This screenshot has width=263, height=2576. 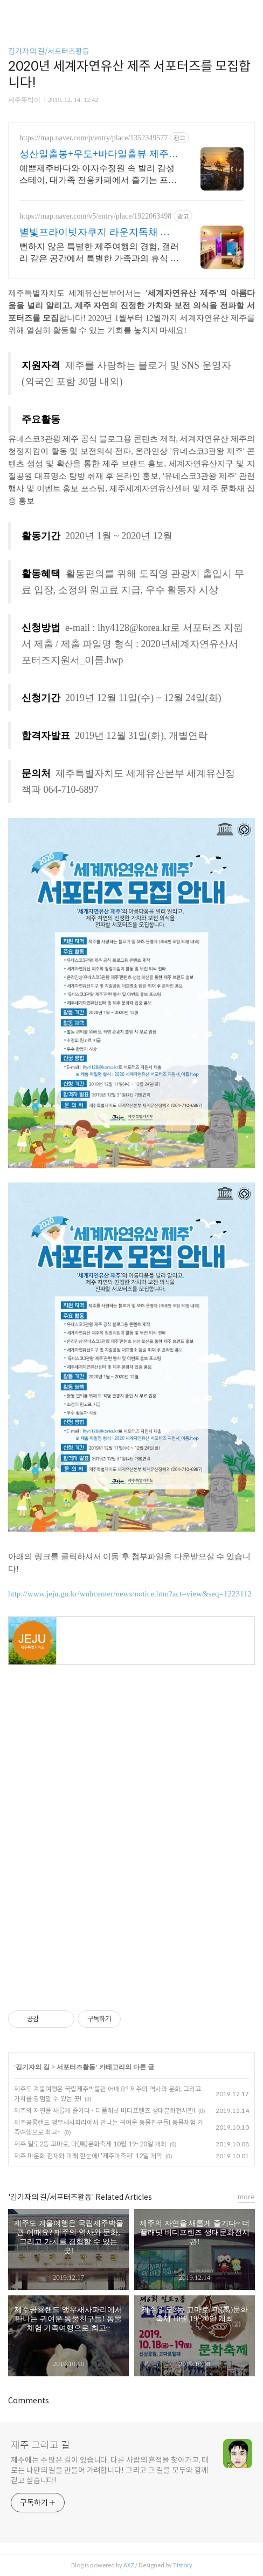 I want to click on 제주 그리고 길, so click(x=40, y=2445).